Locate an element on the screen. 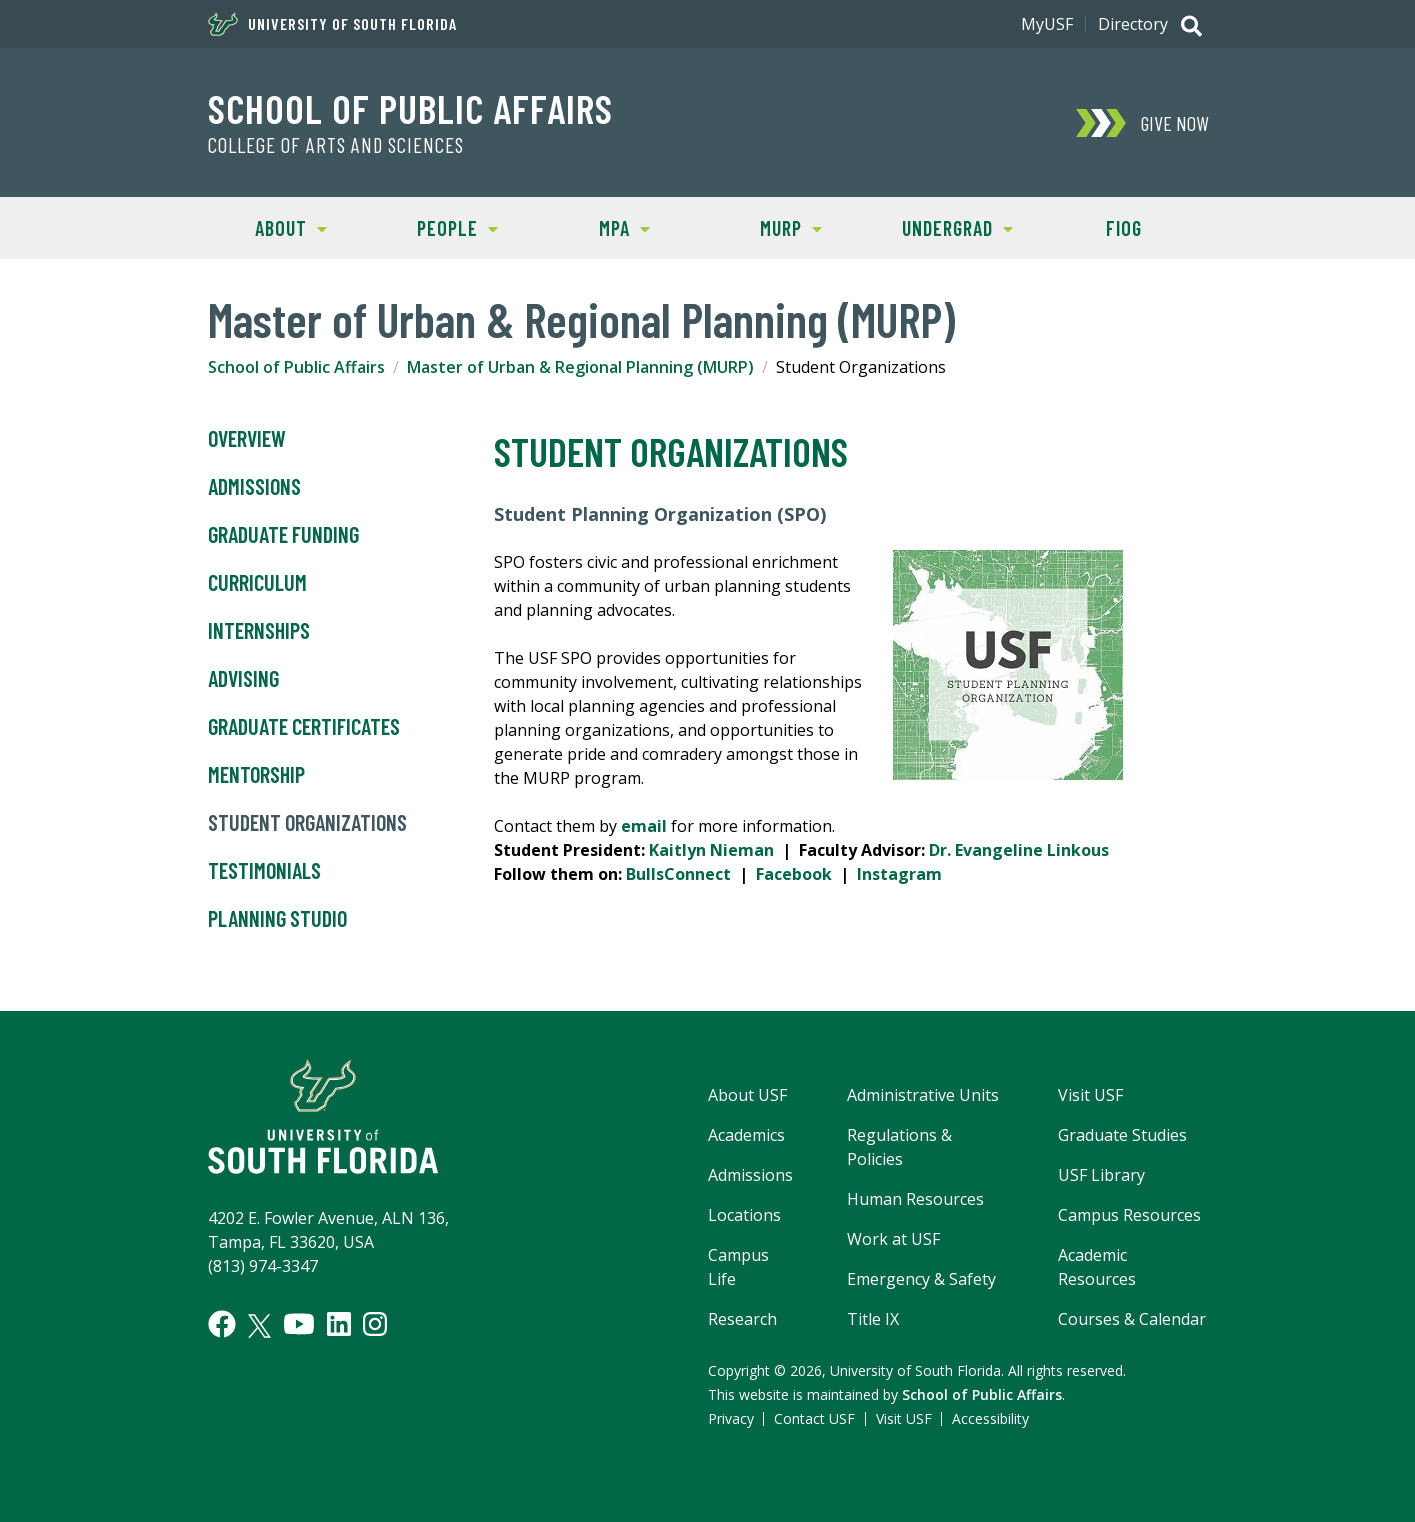 The image size is (1415, 1522). Work at USF is located at coordinates (893, 1239).